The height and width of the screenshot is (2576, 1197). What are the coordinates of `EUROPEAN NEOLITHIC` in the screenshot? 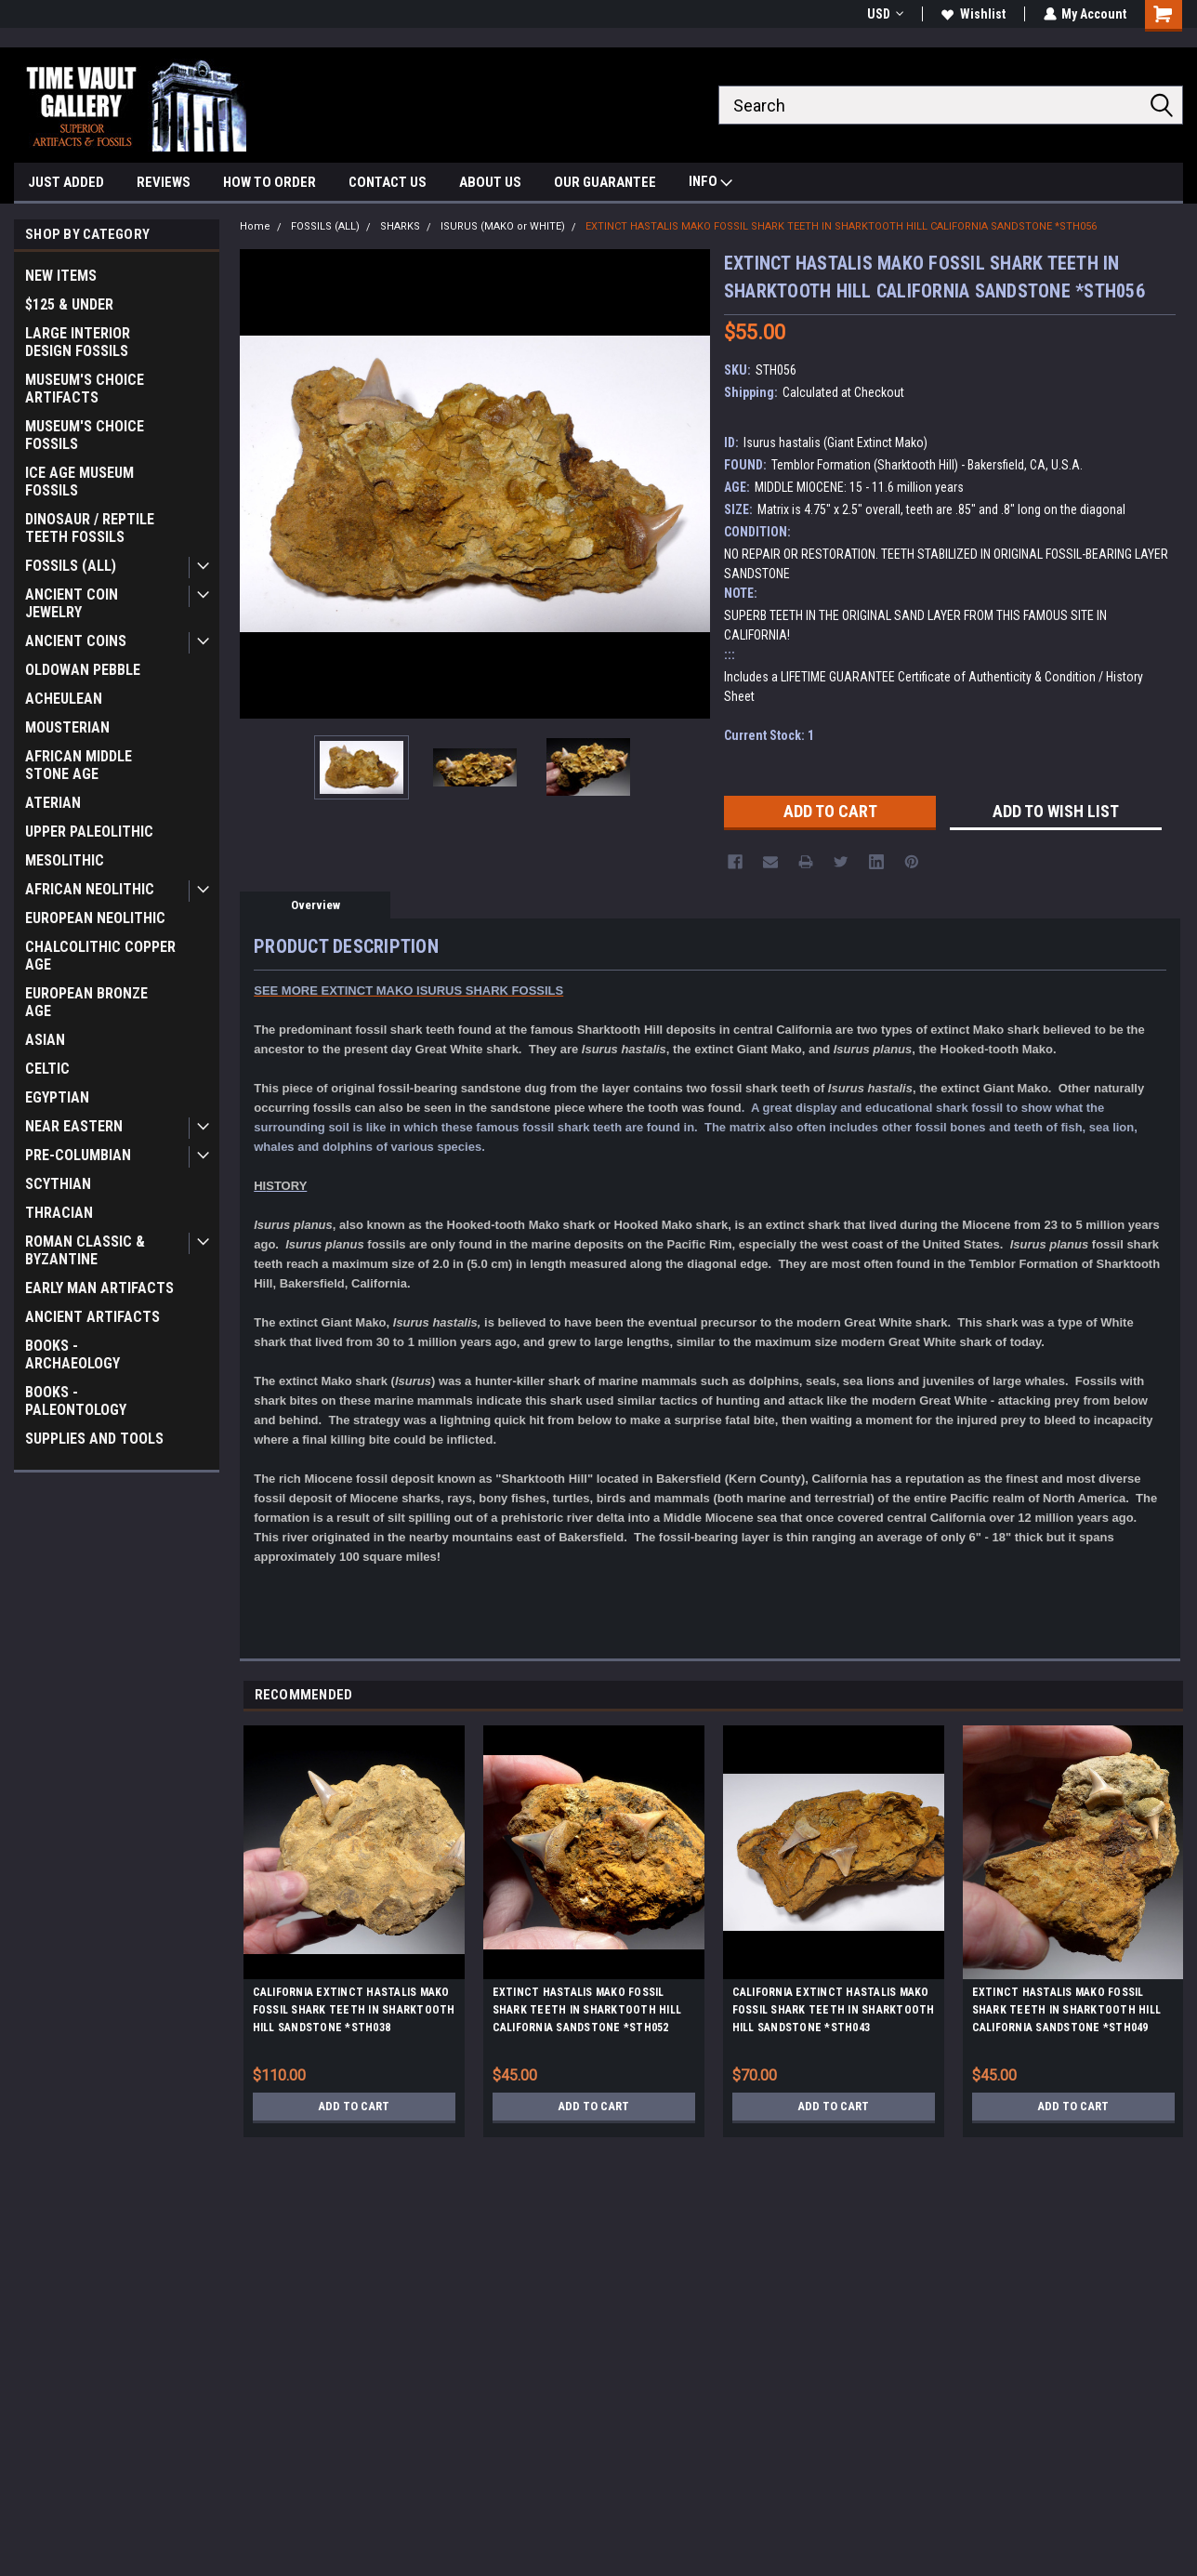 It's located at (95, 918).